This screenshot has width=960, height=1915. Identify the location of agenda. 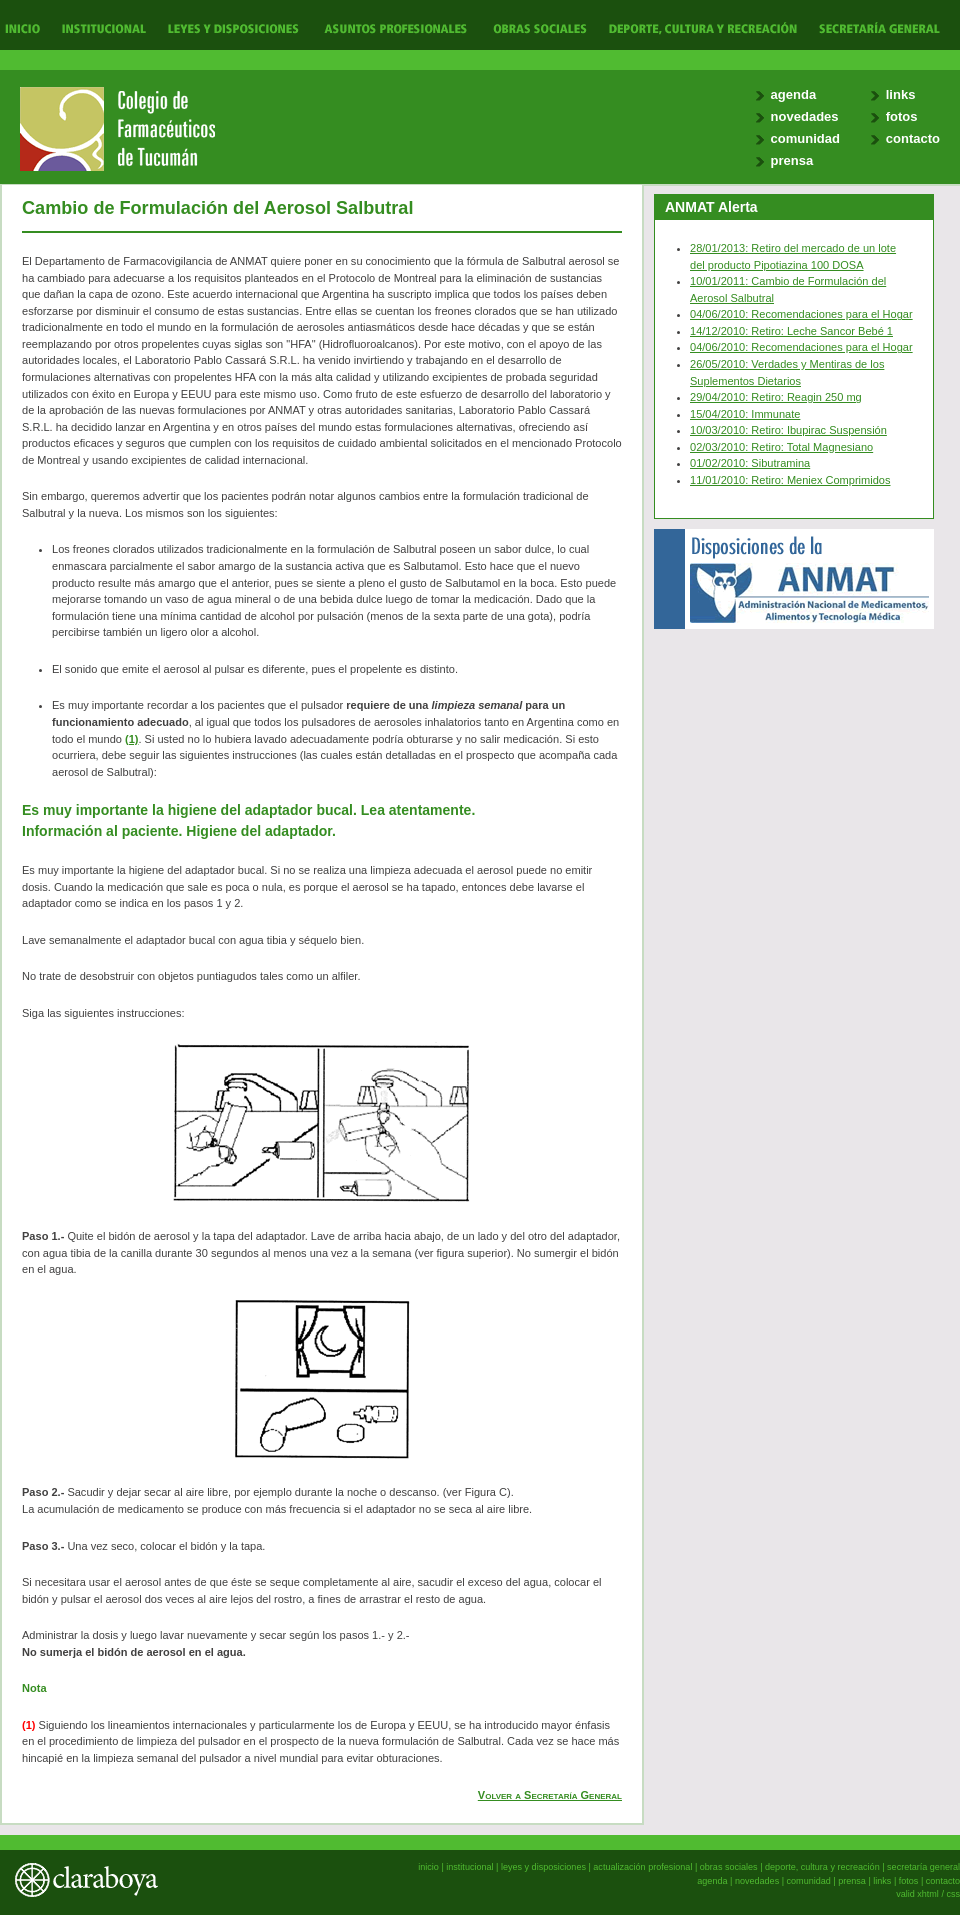
(794, 94).